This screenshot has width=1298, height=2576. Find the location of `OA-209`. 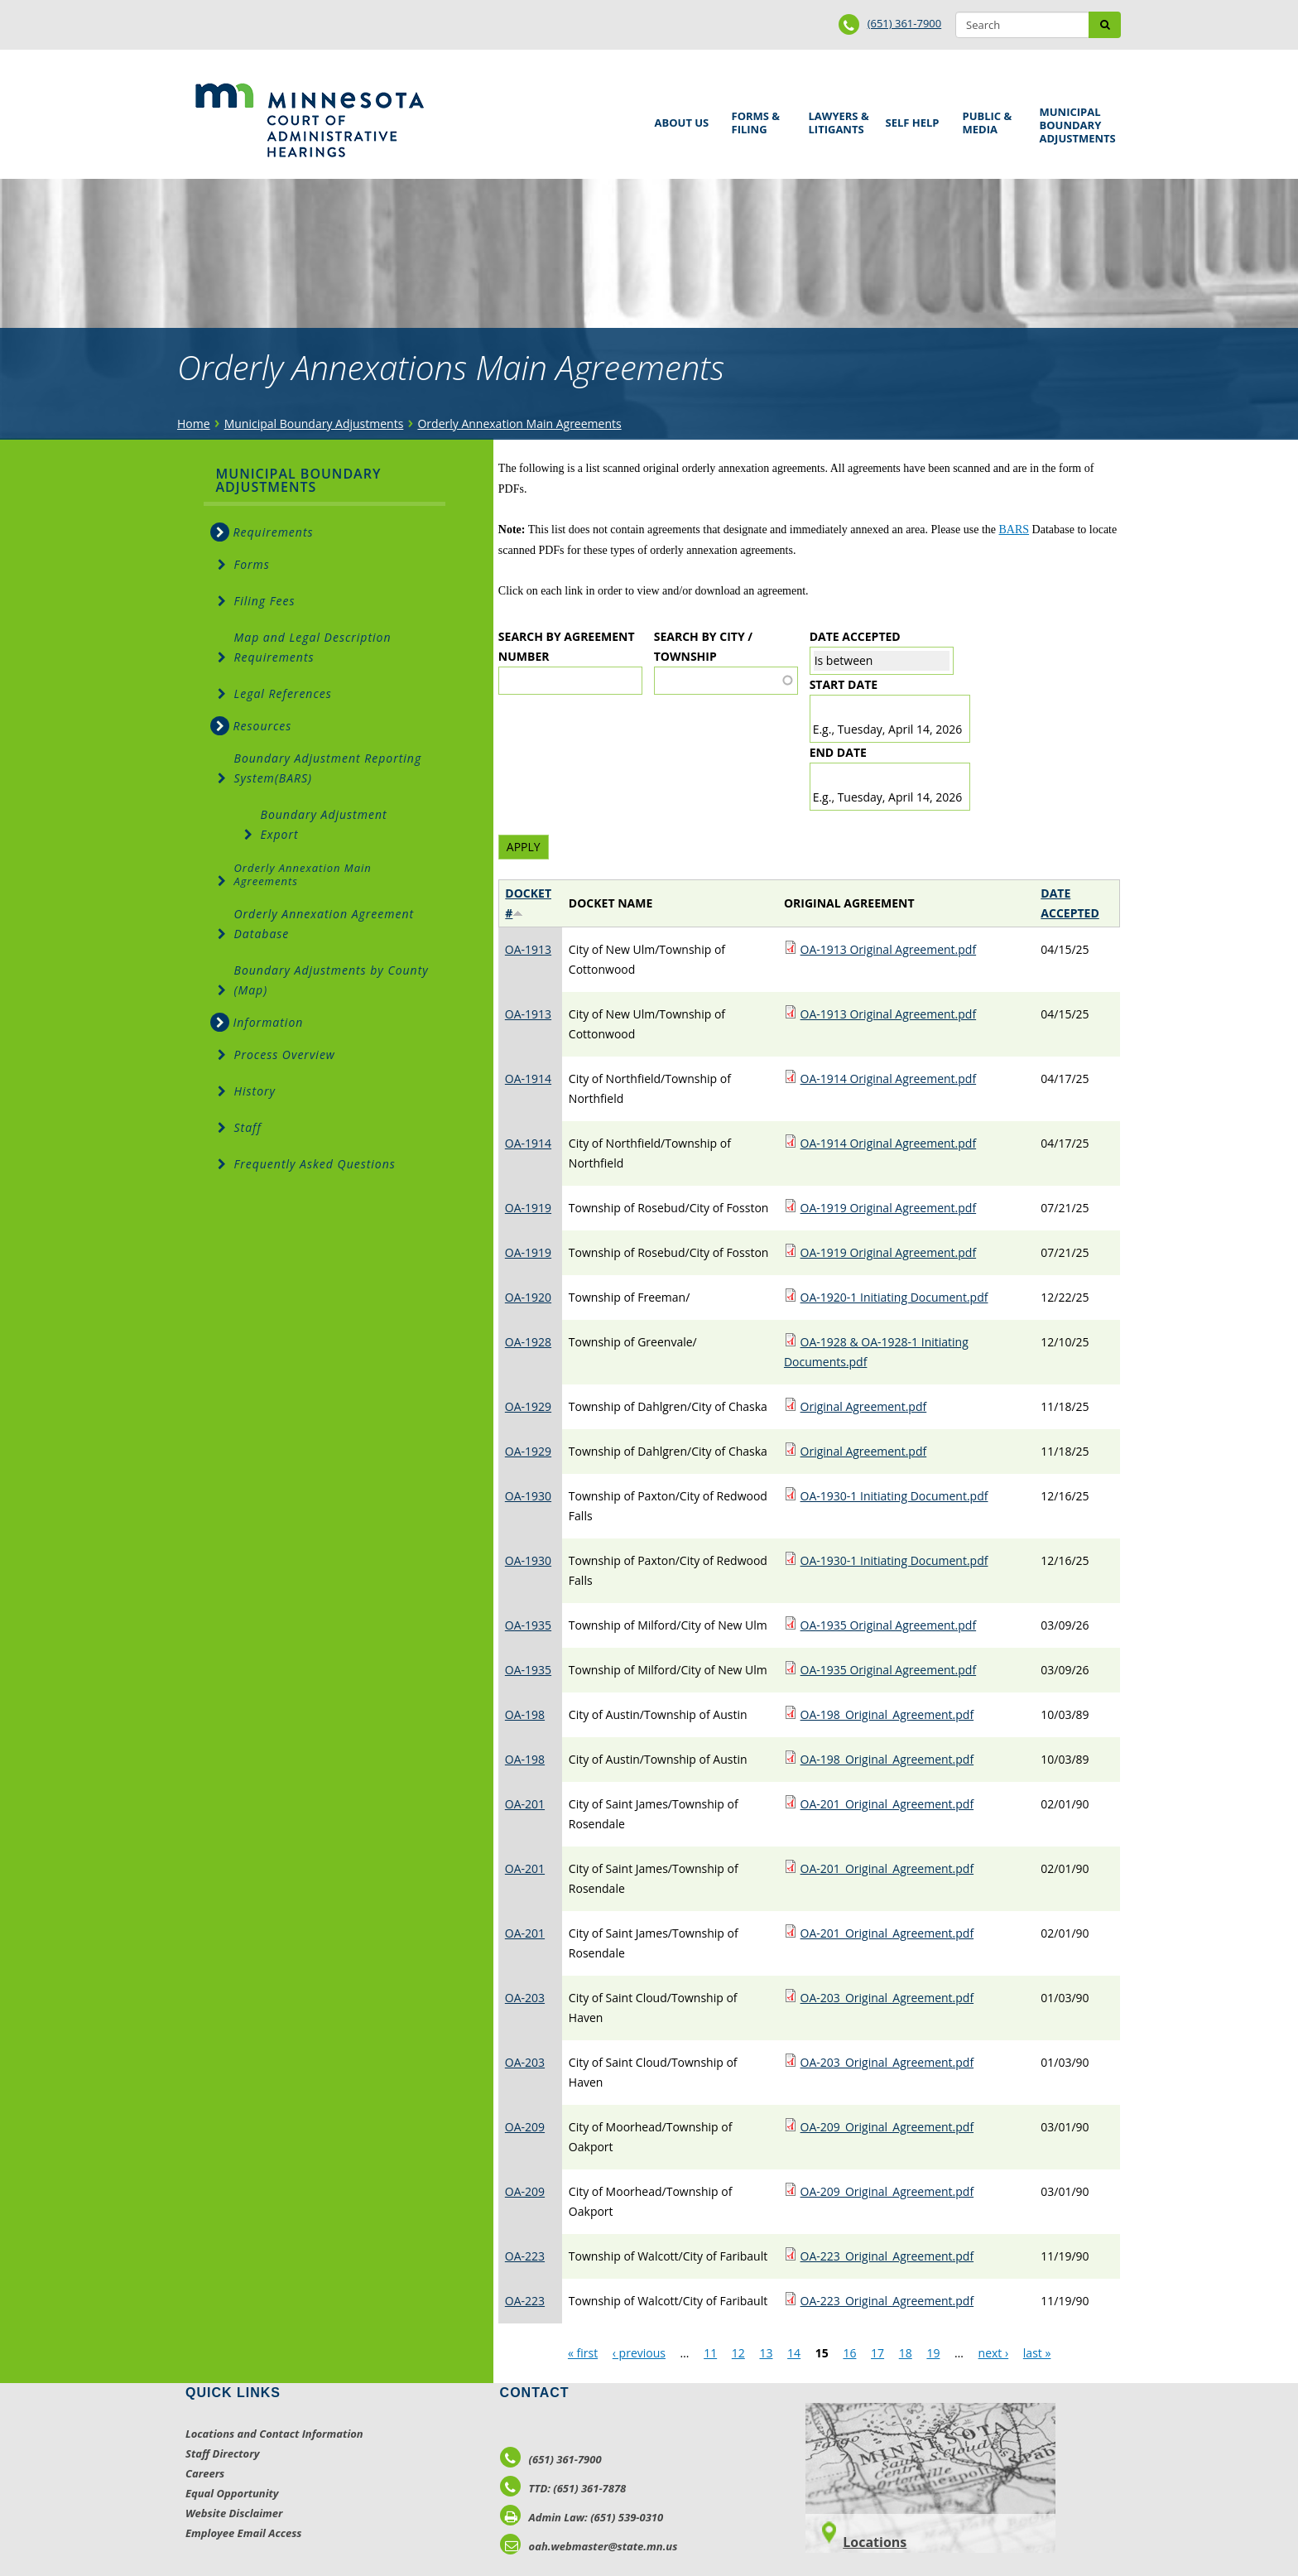

OA-209 is located at coordinates (525, 2127).